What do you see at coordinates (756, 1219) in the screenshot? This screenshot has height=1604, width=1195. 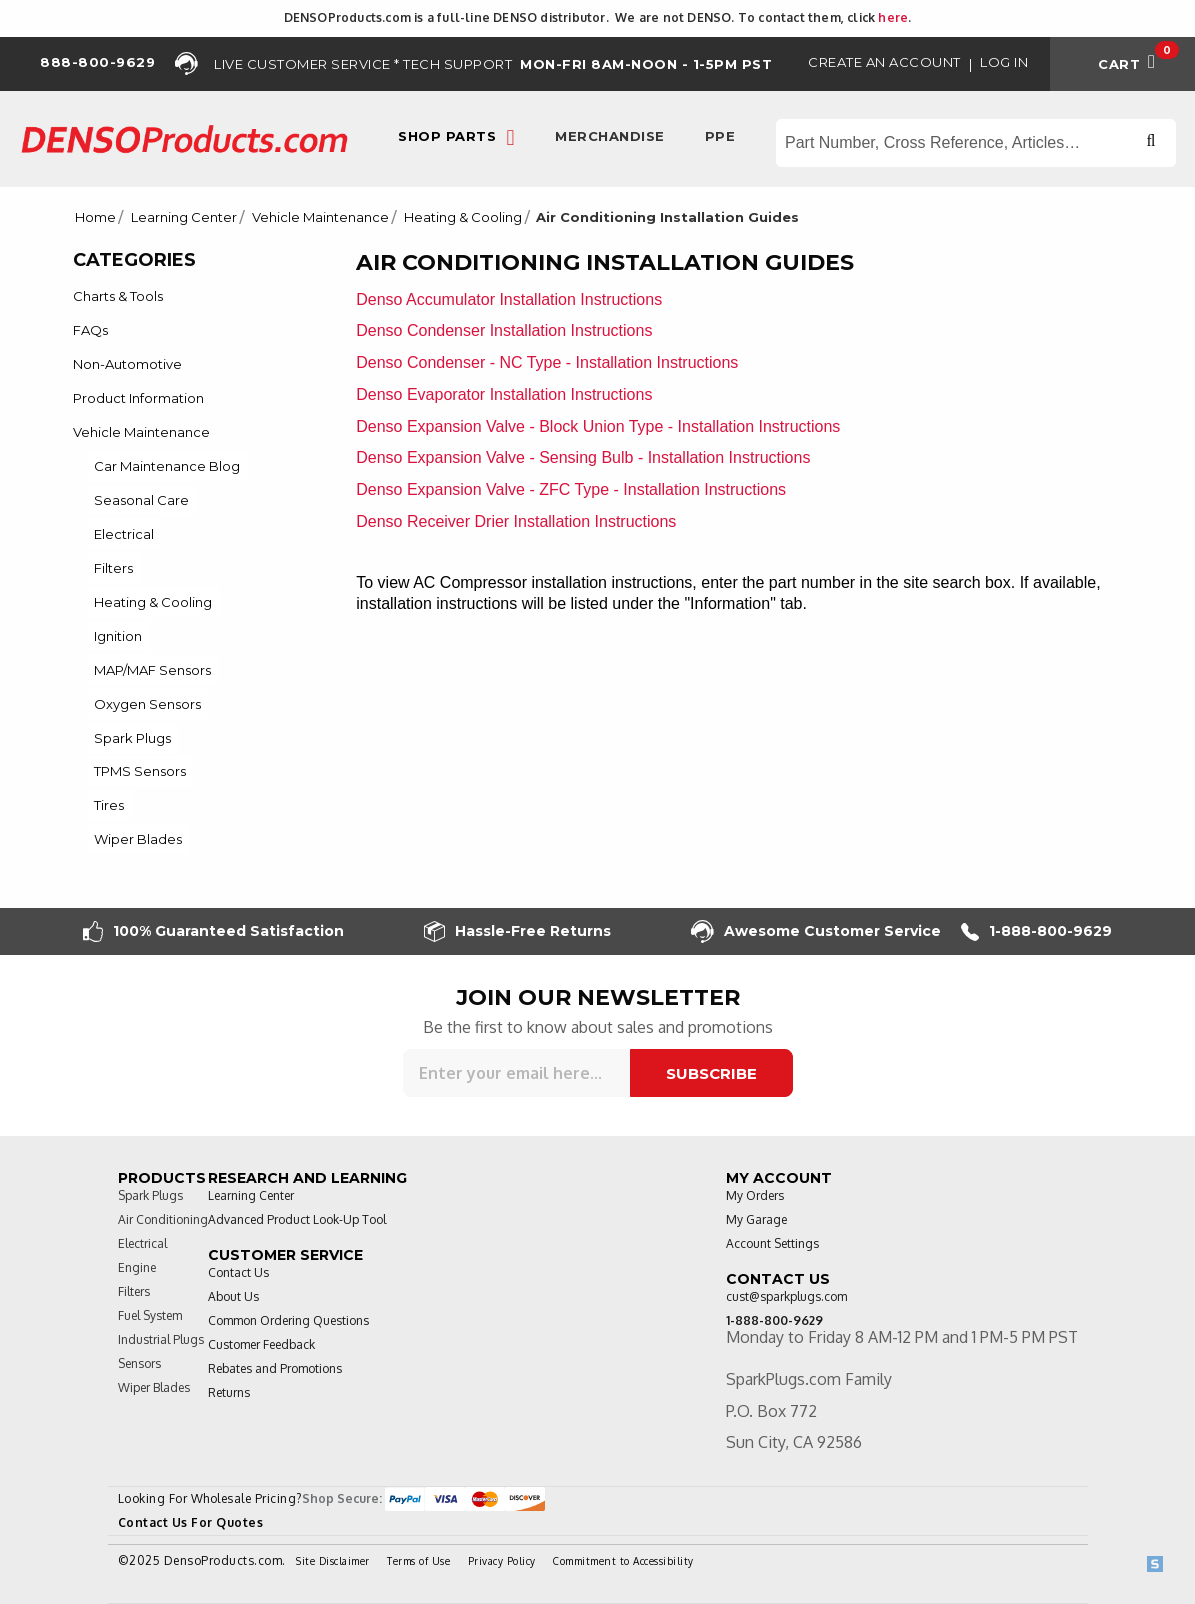 I see `My Garage` at bounding box center [756, 1219].